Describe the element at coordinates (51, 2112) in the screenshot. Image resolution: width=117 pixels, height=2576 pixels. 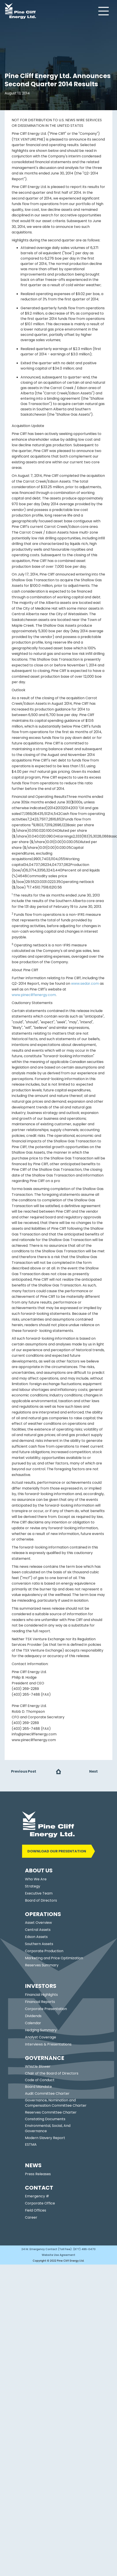
I see `Reserves Committee Charter` at that location.